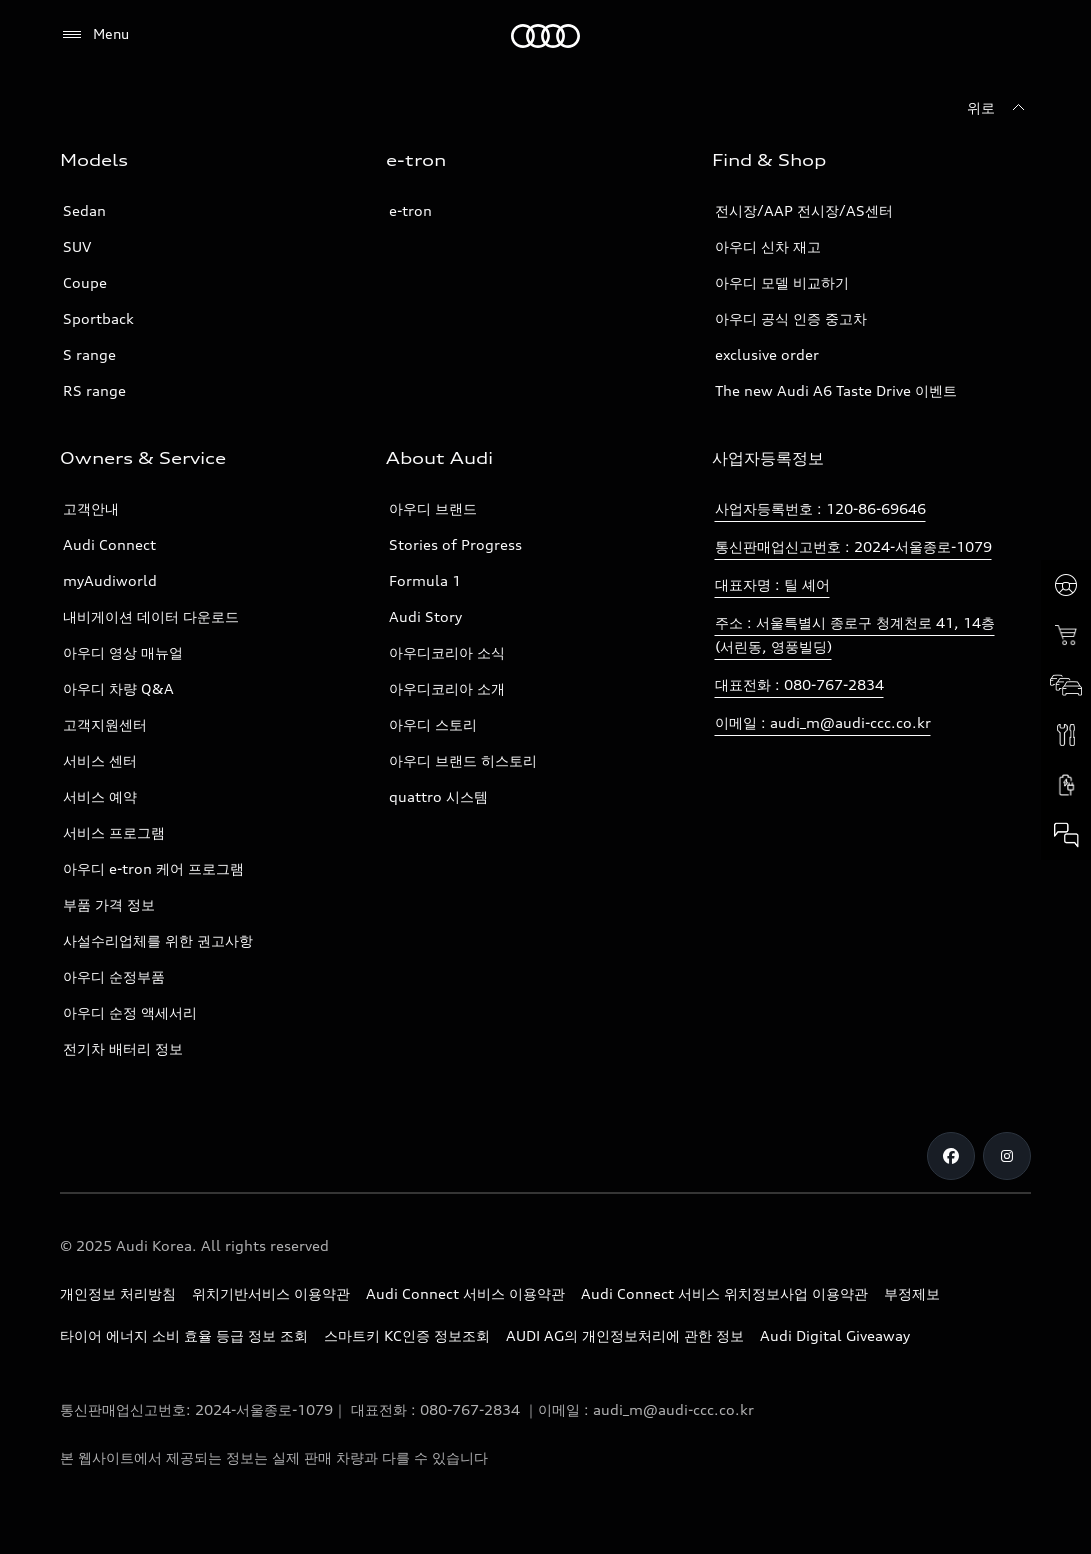 This screenshot has width=1091, height=1554. Describe the element at coordinates (98, 318) in the screenshot. I see `Sportback` at that location.